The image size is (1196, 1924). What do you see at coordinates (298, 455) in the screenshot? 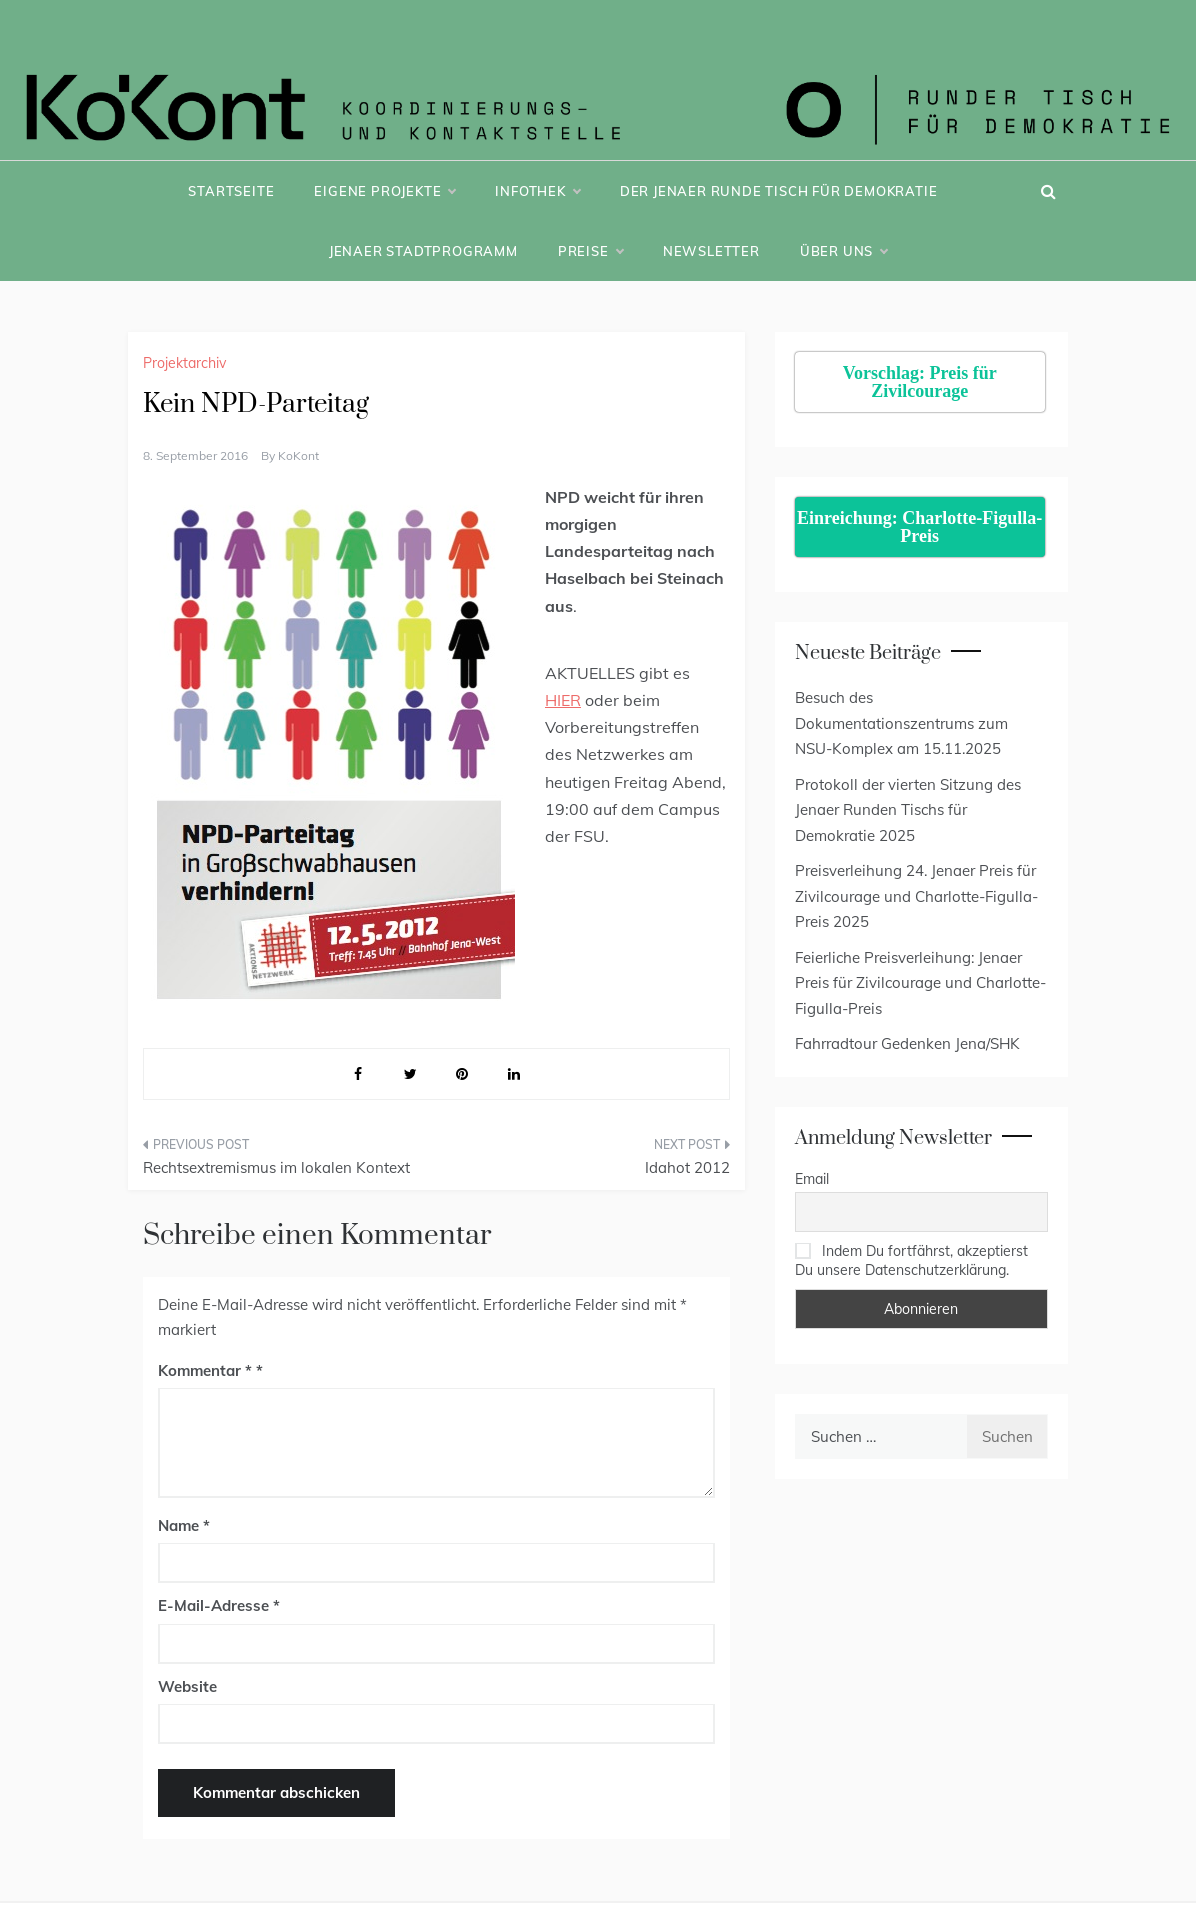
I see `KoKont` at bounding box center [298, 455].